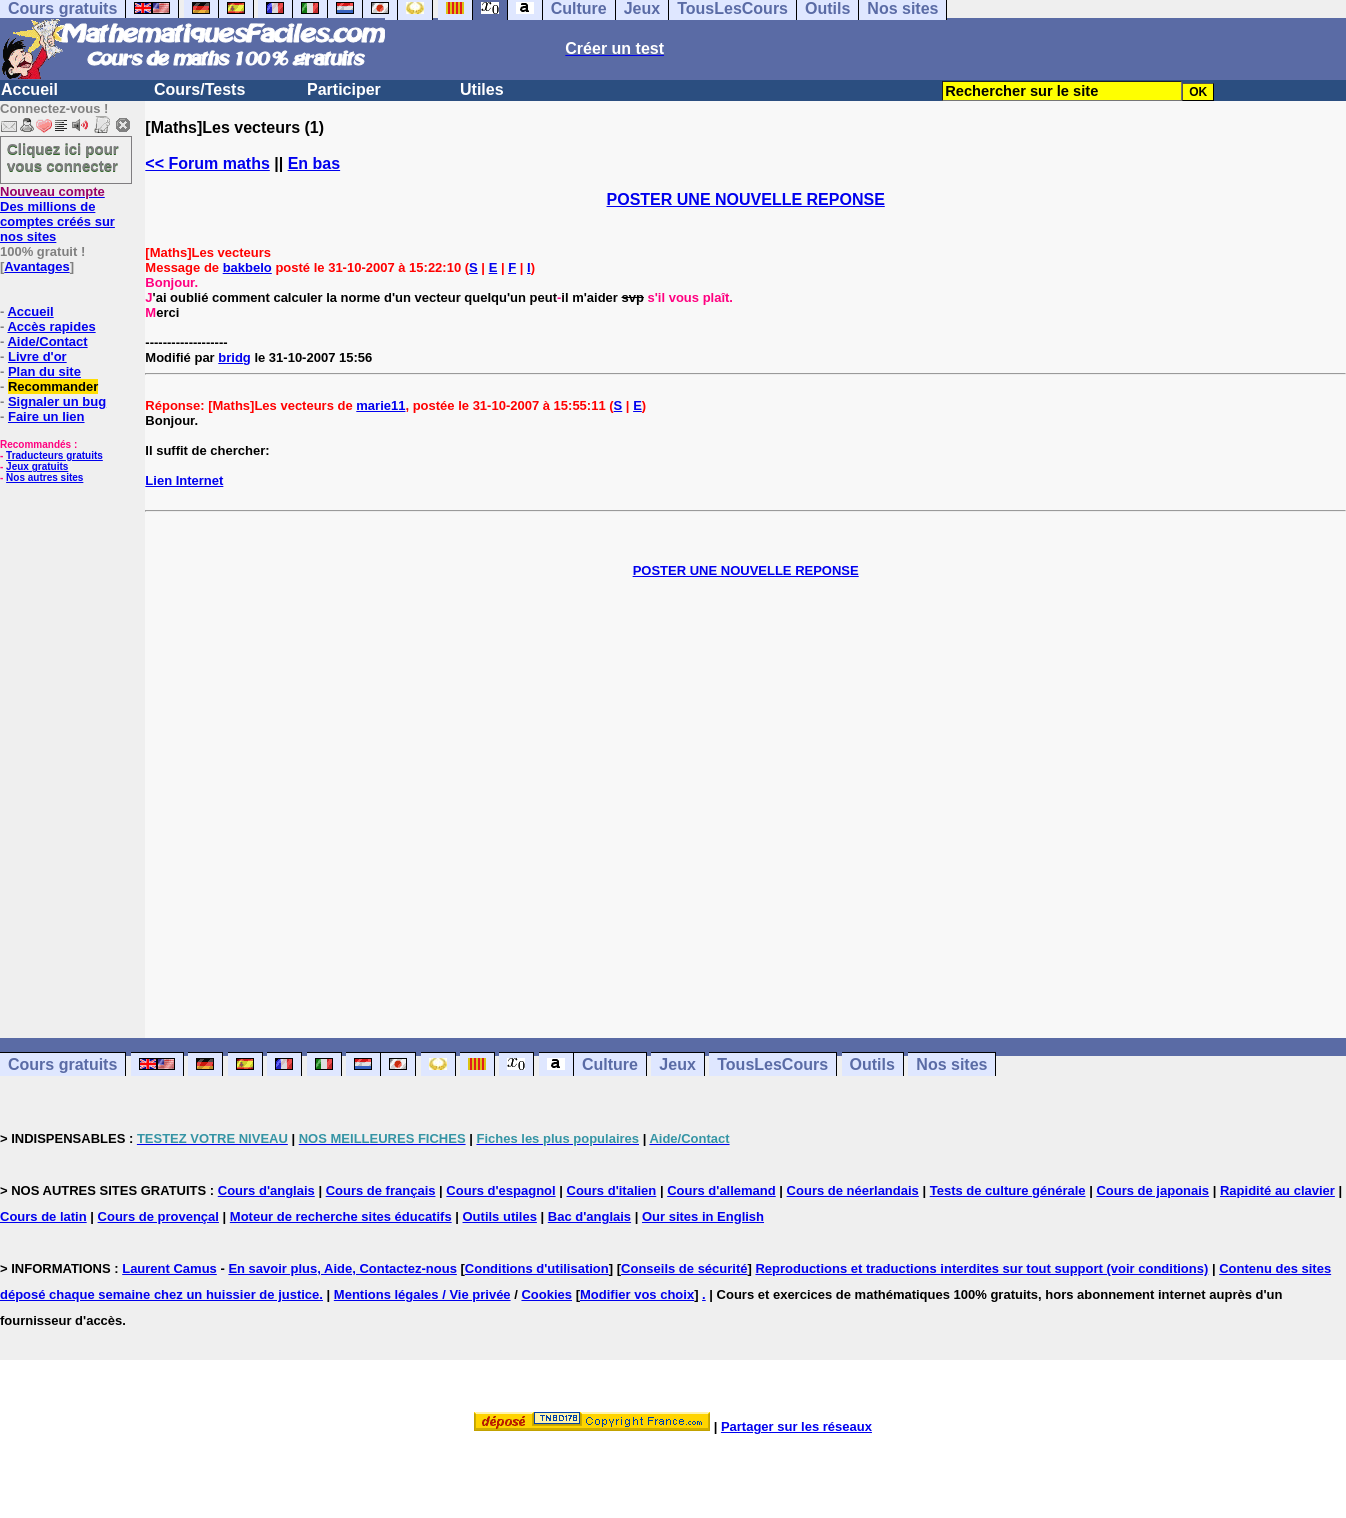  What do you see at coordinates (184, 480) in the screenshot?
I see `Lien Internet` at bounding box center [184, 480].